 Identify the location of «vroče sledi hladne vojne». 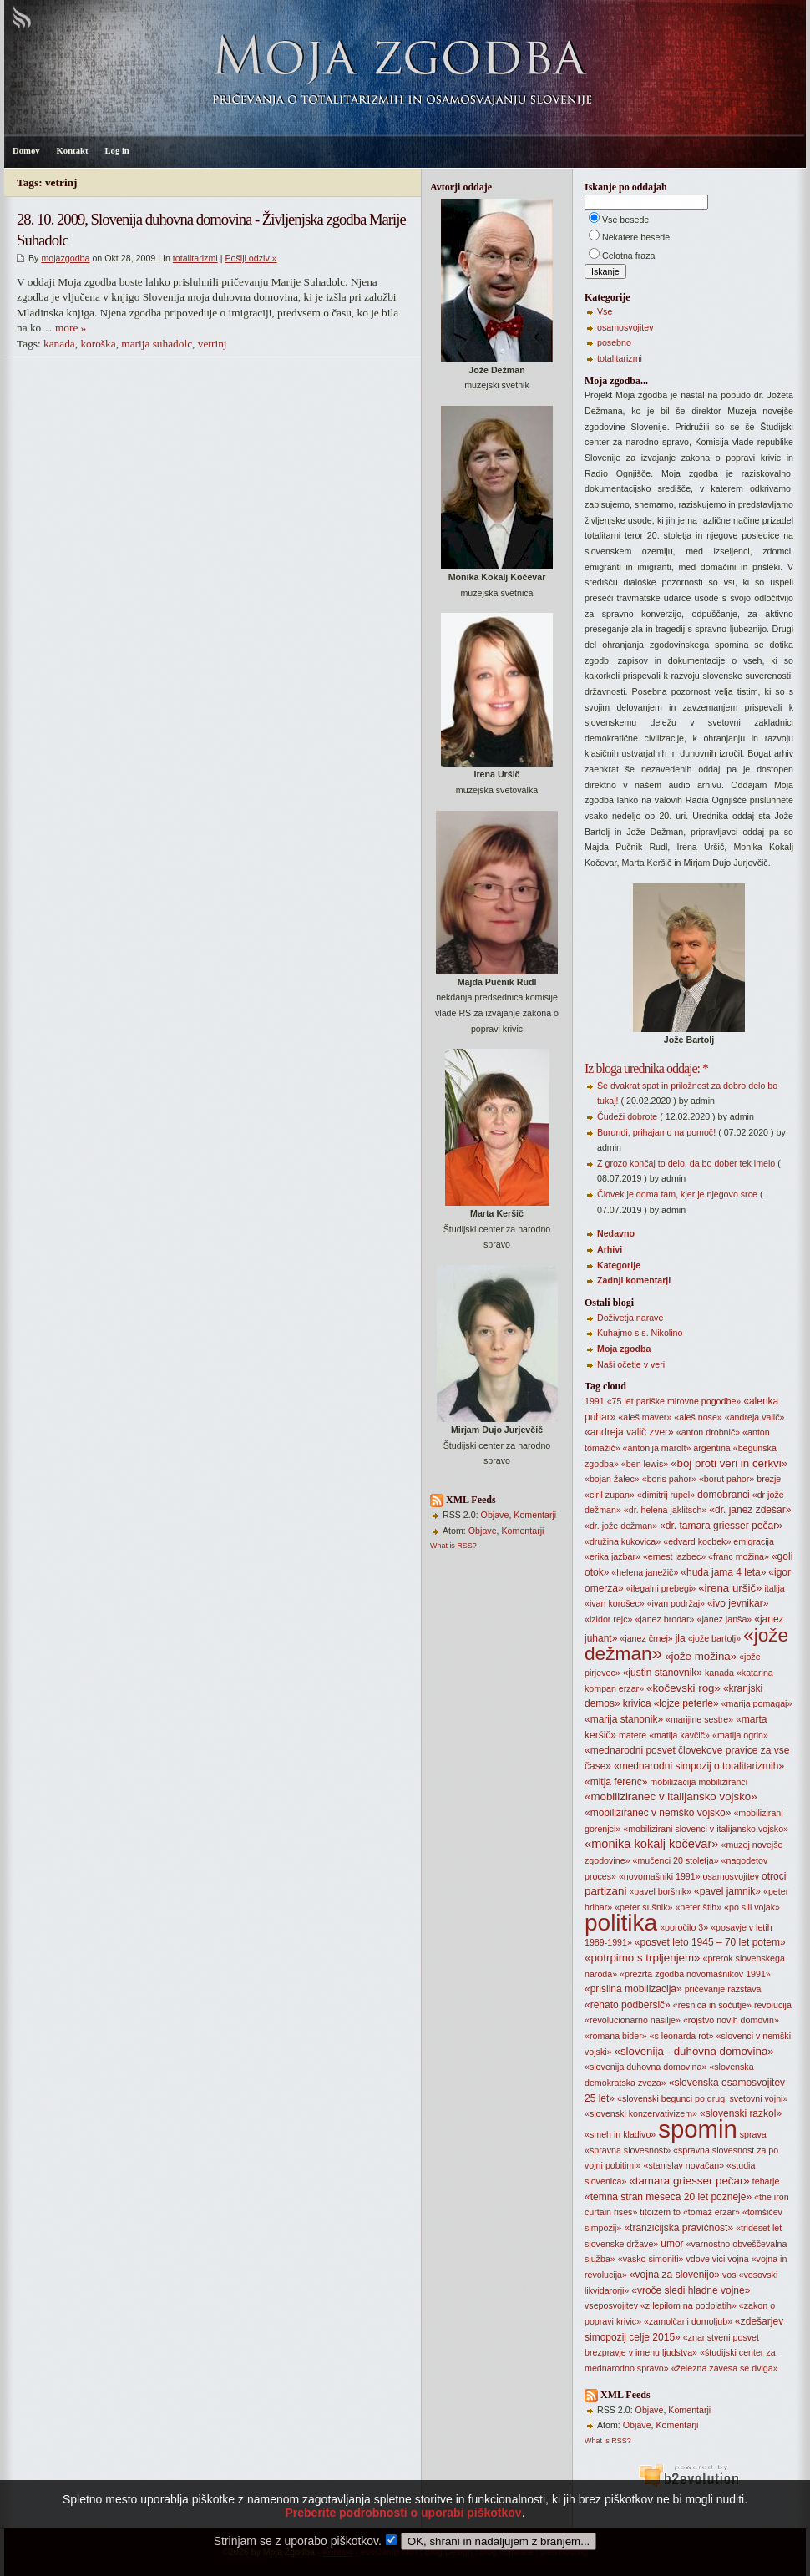
(690, 2290).